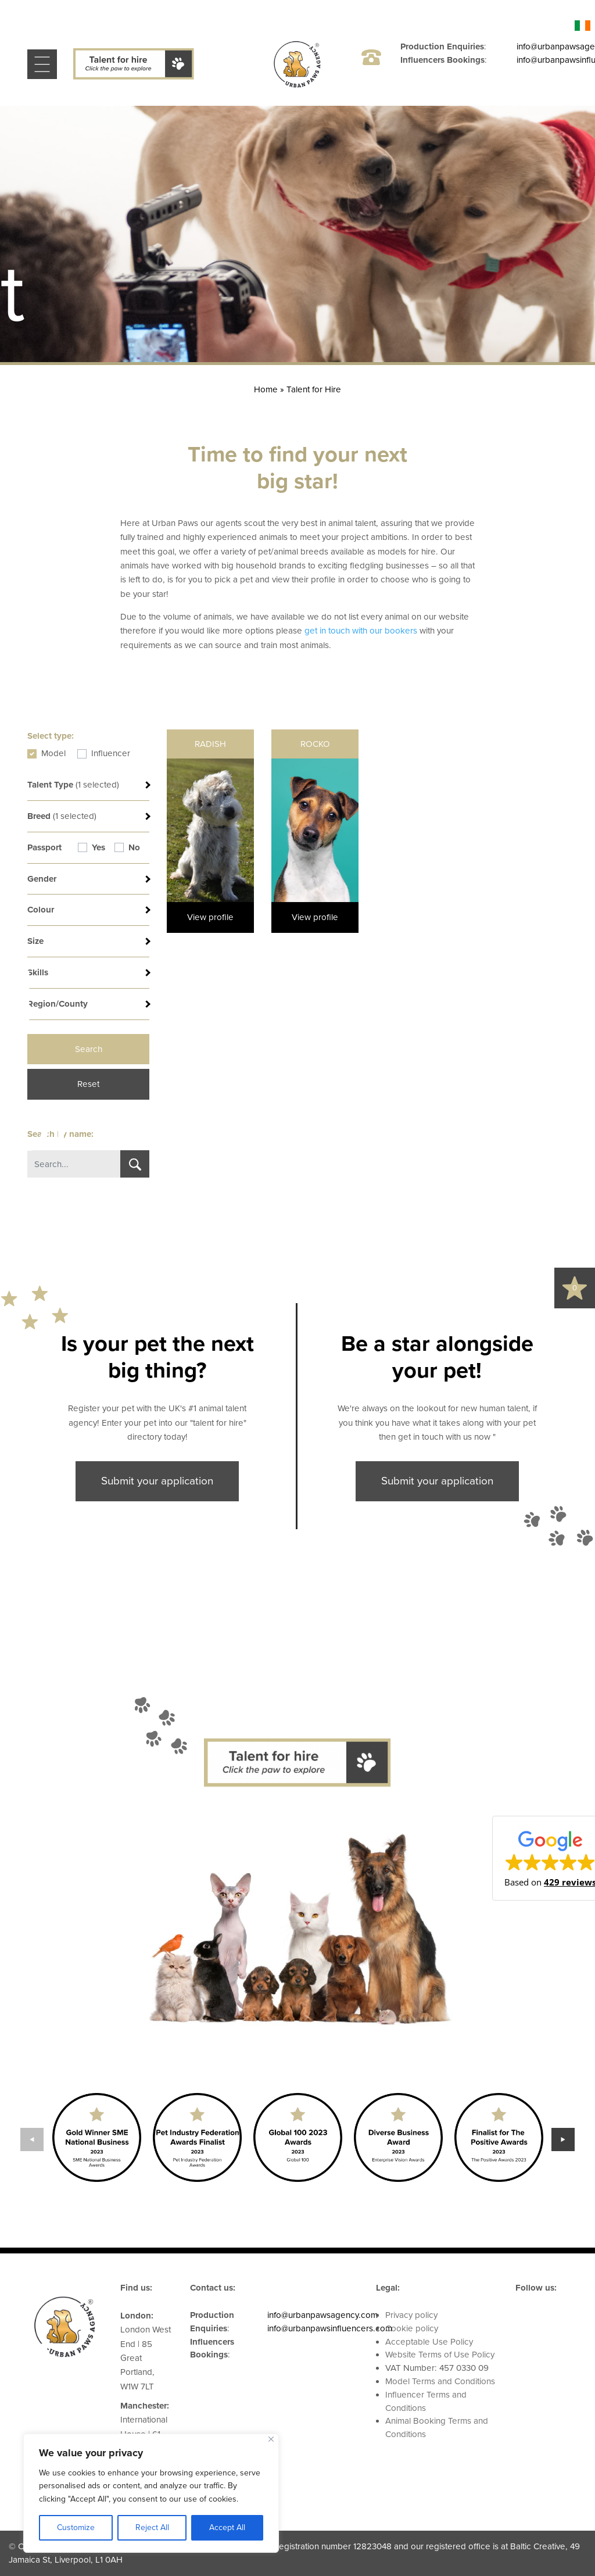 This screenshot has width=595, height=2576. I want to click on Submit your application, so click(157, 1481).